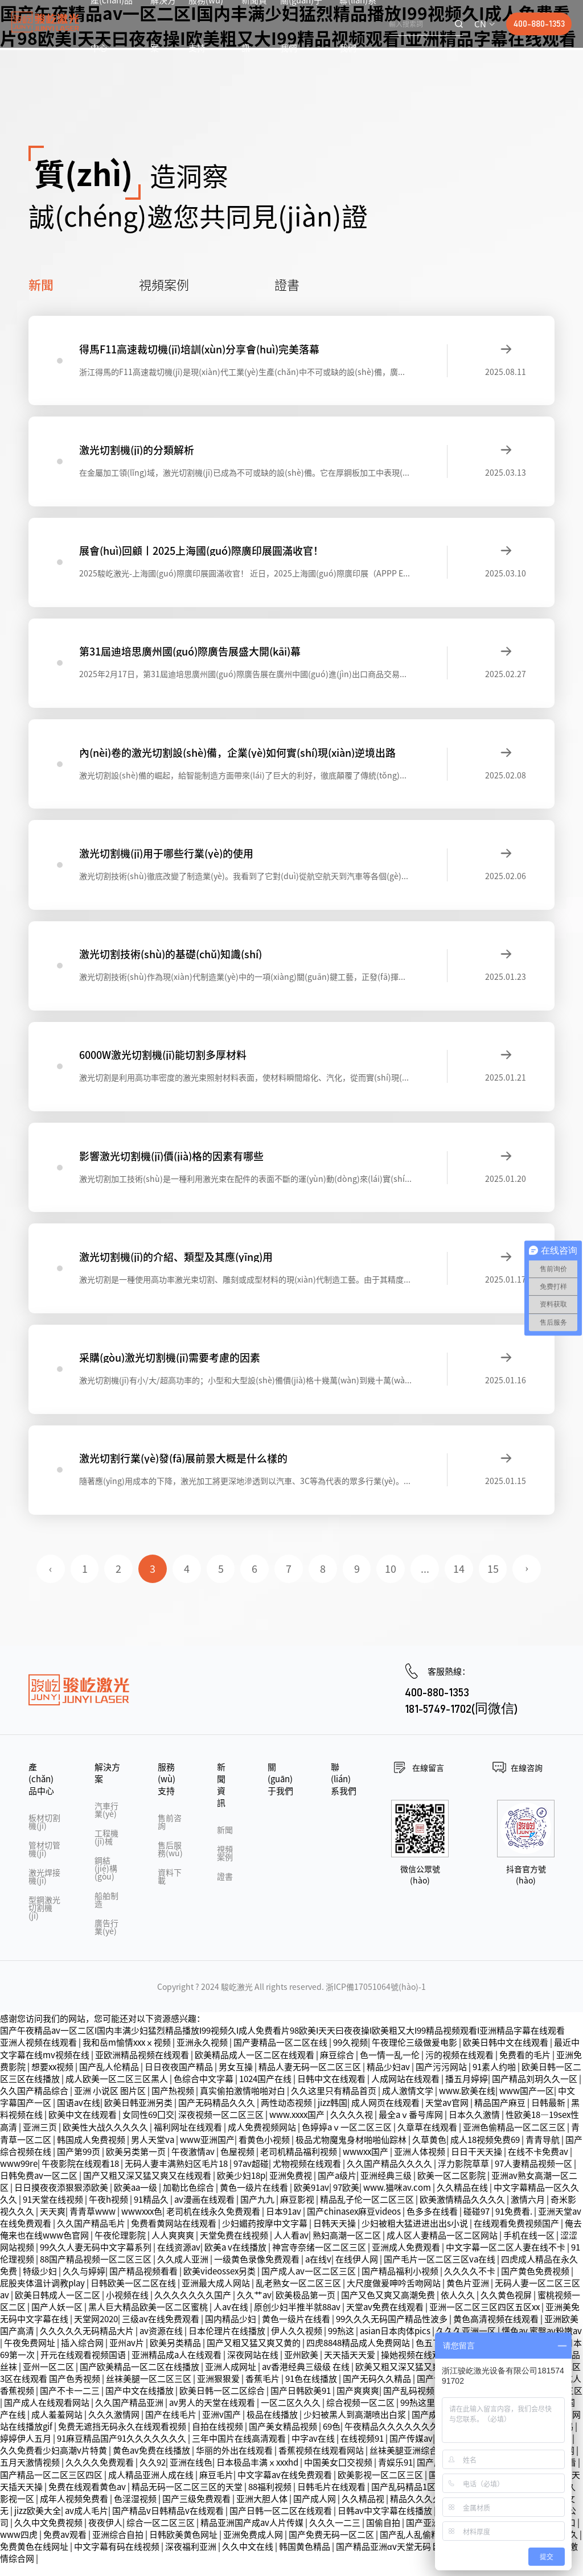 The height and width of the screenshot is (2576, 583). I want to click on 屁股夹体温计调教play, so click(43, 2295).